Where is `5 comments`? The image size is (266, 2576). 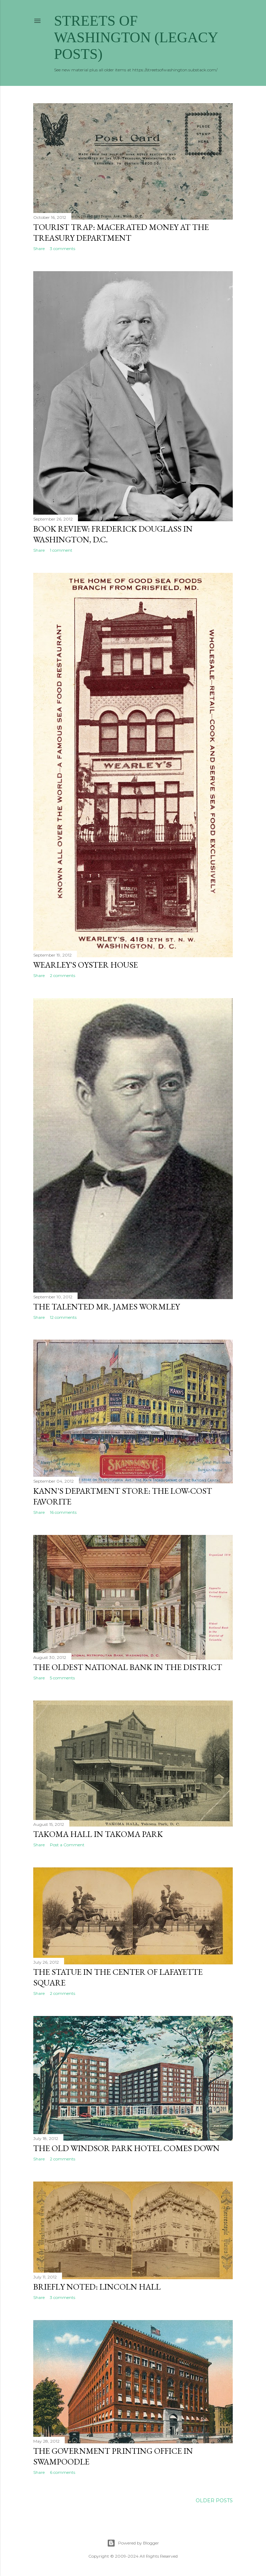 5 comments is located at coordinates (62, 1677).